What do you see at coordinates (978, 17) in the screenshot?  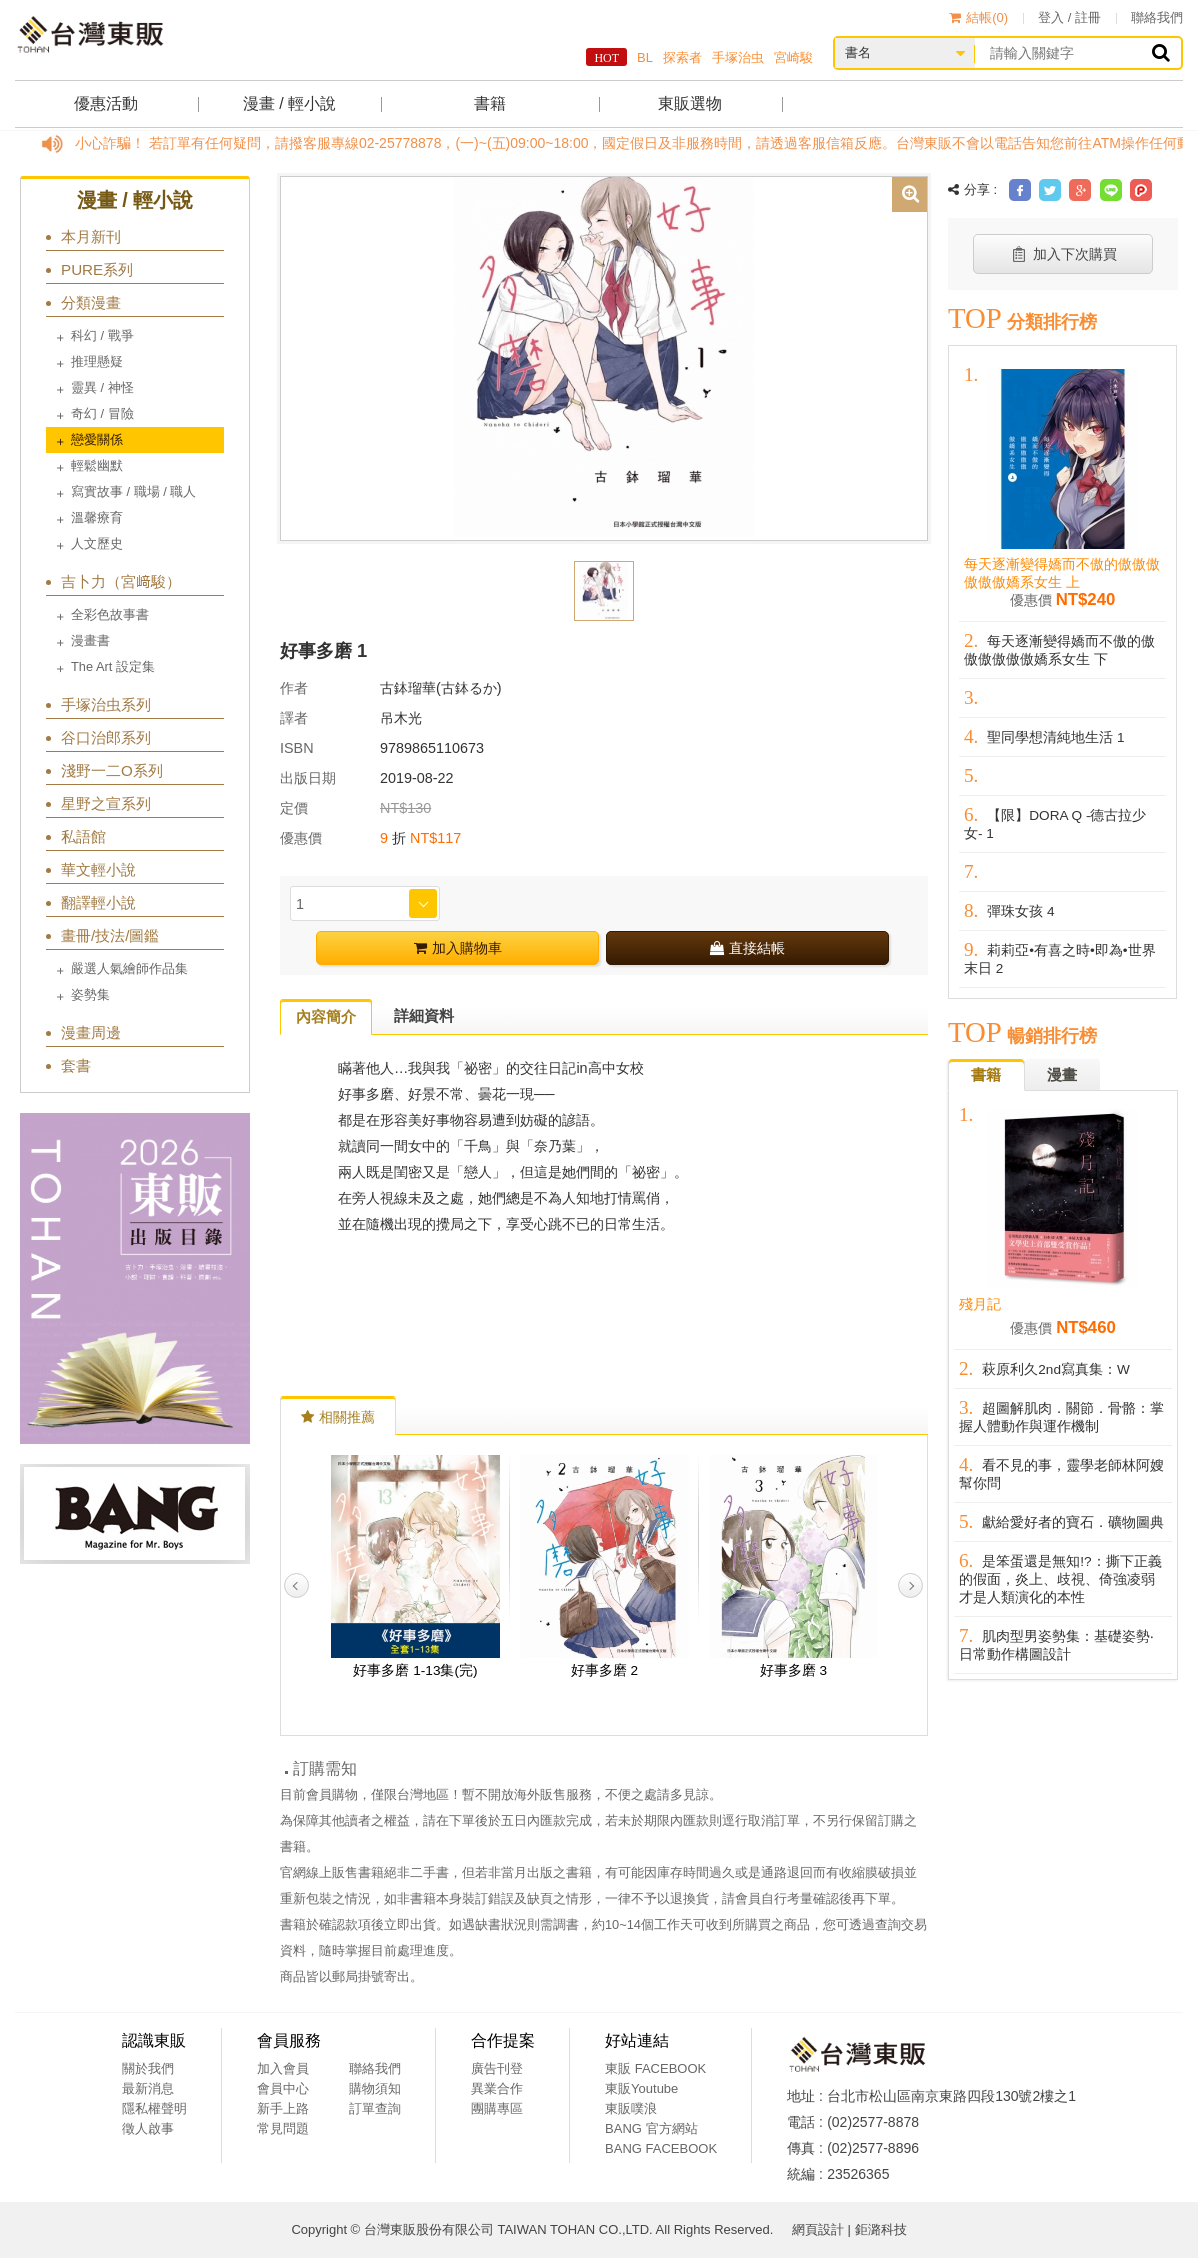 I see `結帳()` at bounding box center [978, 17].